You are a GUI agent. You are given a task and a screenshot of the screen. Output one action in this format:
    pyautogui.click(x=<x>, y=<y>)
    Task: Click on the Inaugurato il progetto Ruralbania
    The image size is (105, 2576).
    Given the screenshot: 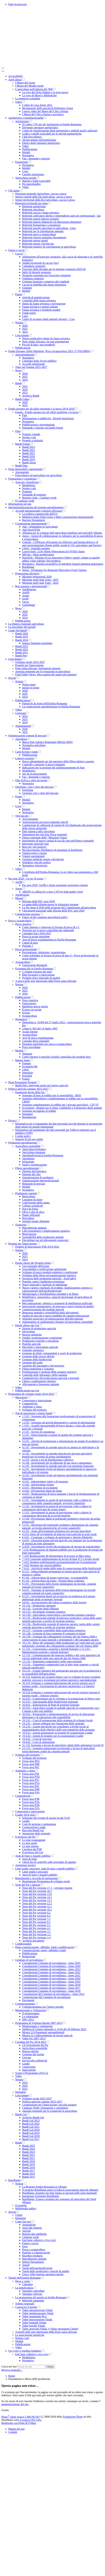 What is the action you would take?
    pyautogui.click(x=40, y=2196)
    